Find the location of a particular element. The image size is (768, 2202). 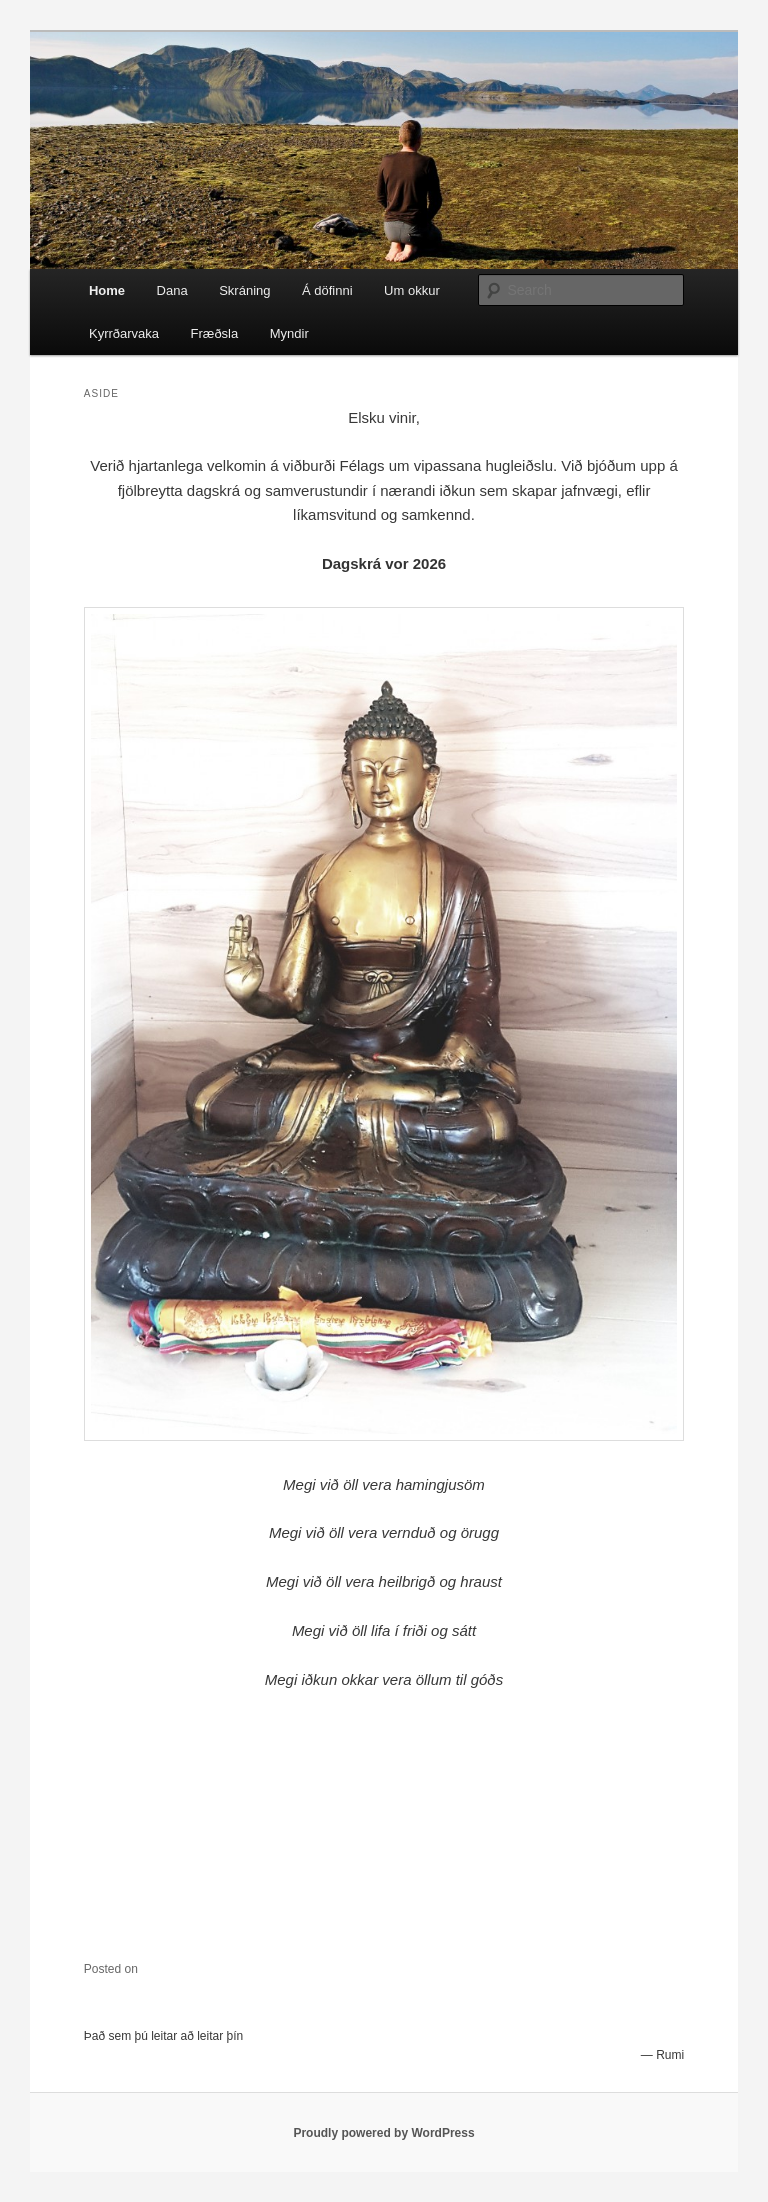

Myndir is located at coordinates (289, 333).